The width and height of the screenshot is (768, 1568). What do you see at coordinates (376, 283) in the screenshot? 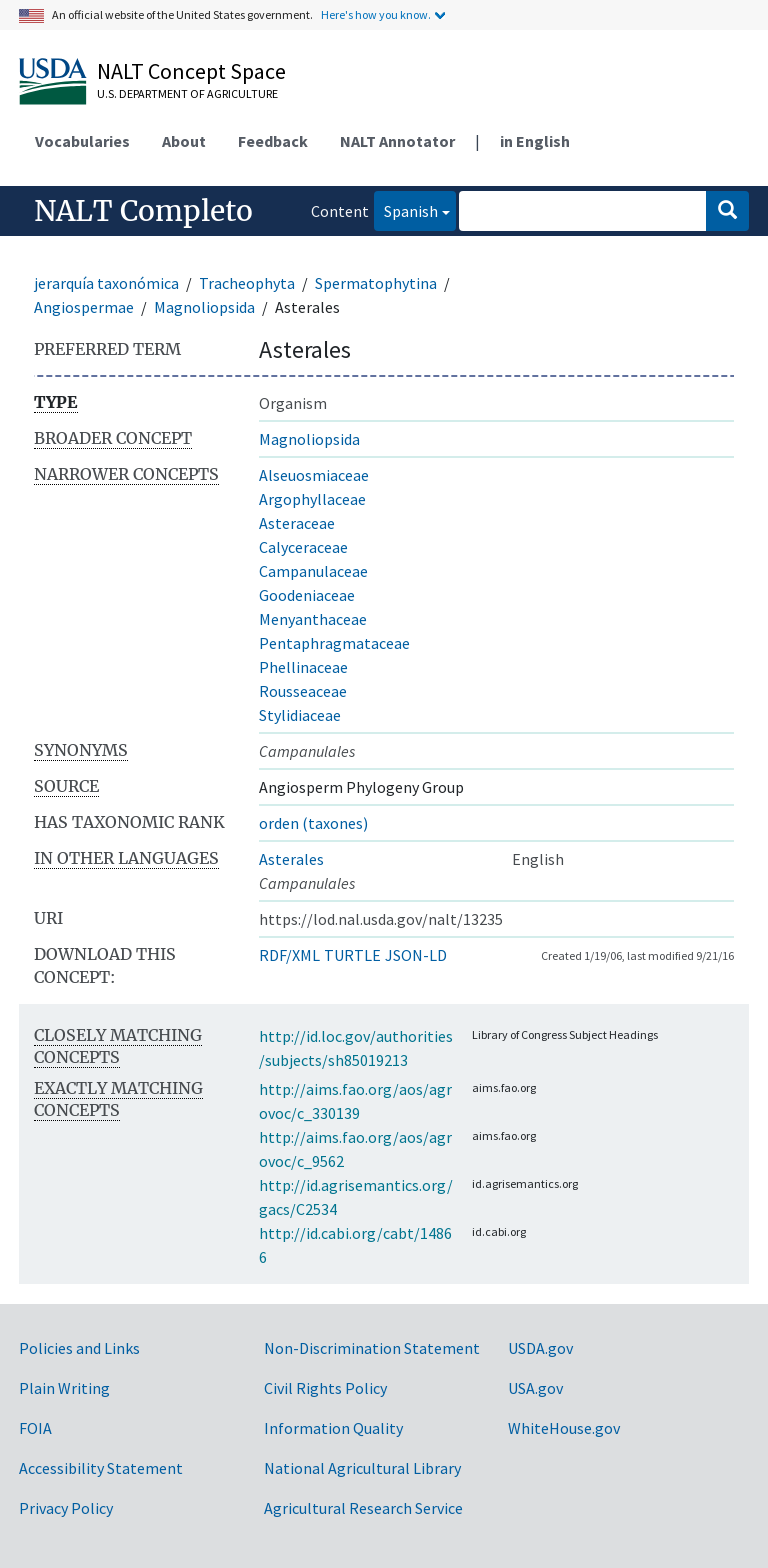
I see `Spermatophytina` at bounding box center [376, 283].